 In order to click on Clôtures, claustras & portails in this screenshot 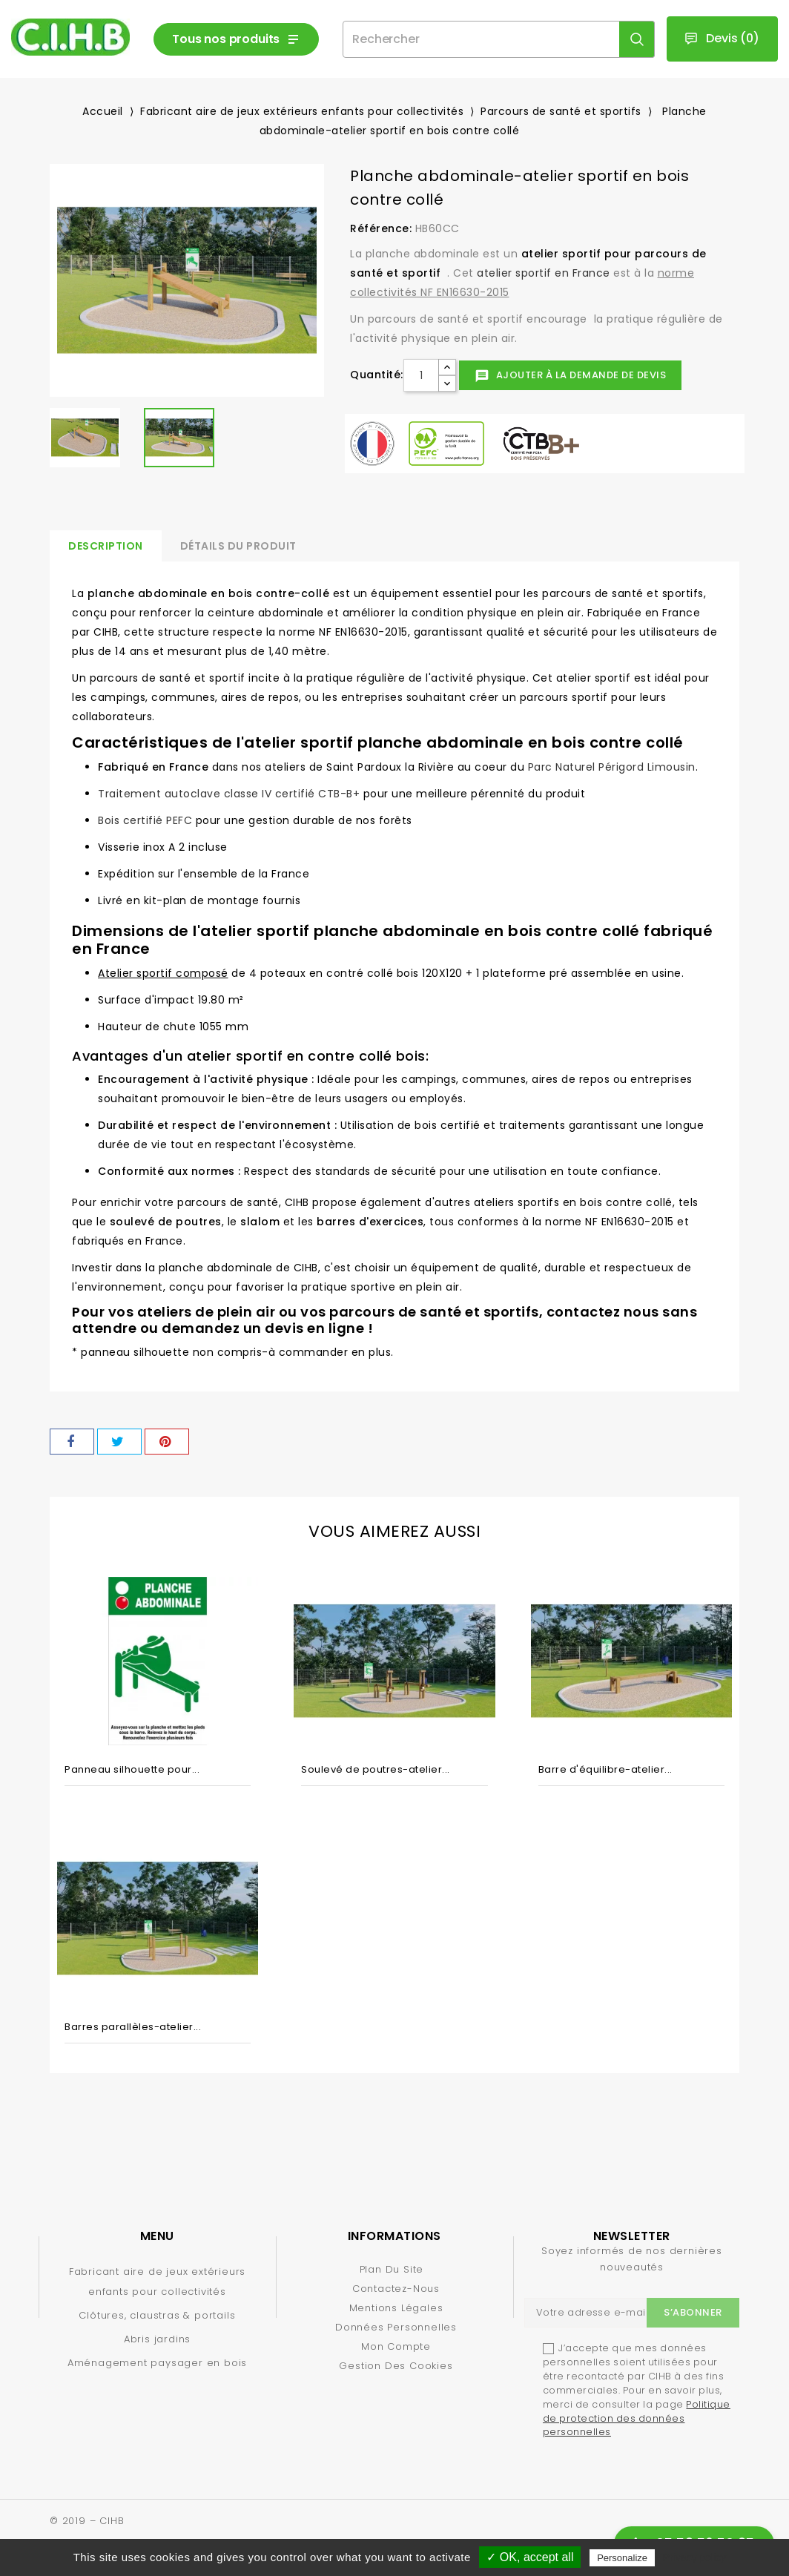, I will do `click(157, 2315)`.